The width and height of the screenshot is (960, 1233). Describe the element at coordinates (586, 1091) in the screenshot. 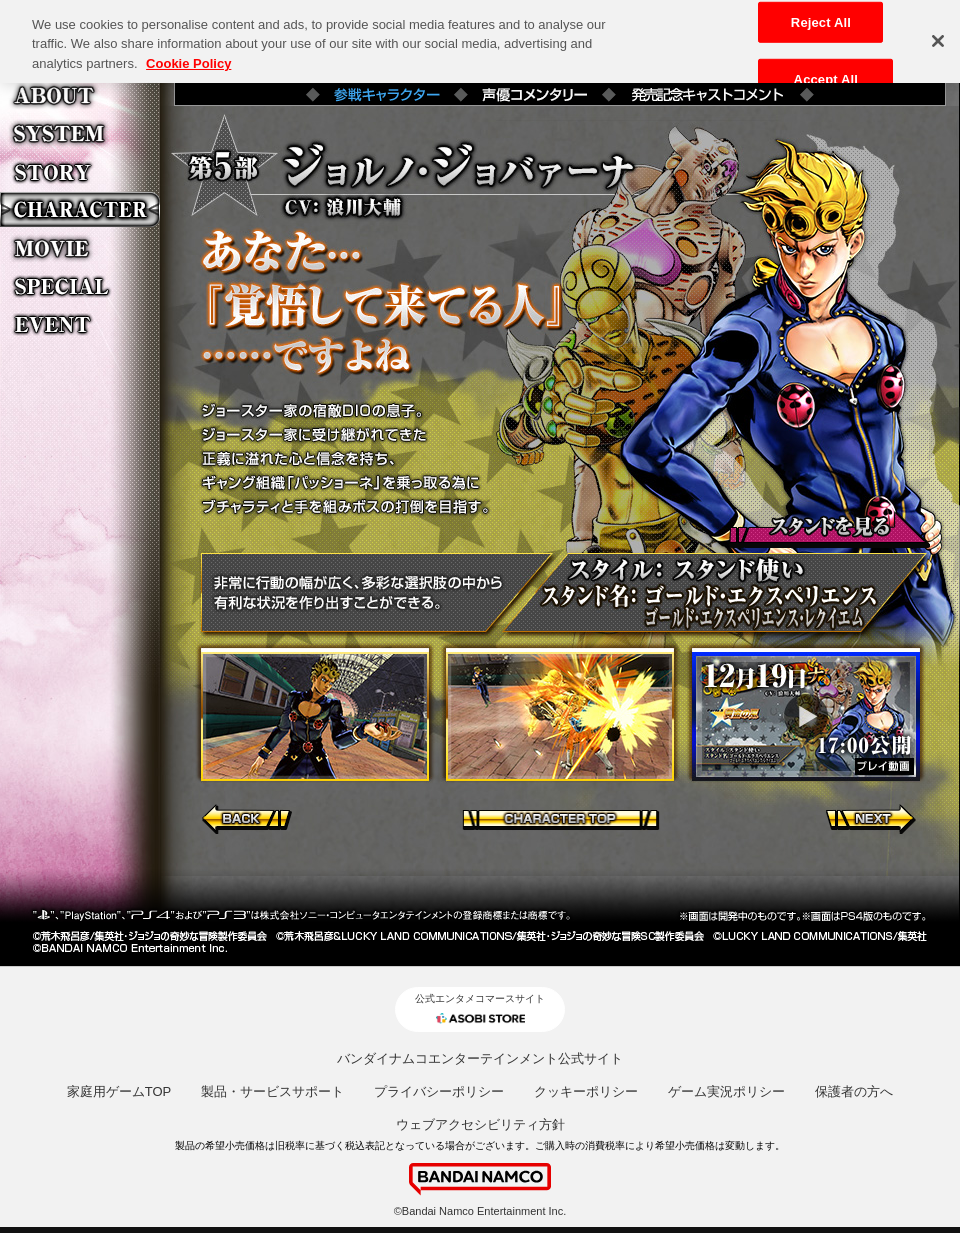

I see `クッキーポリシー` at that location.